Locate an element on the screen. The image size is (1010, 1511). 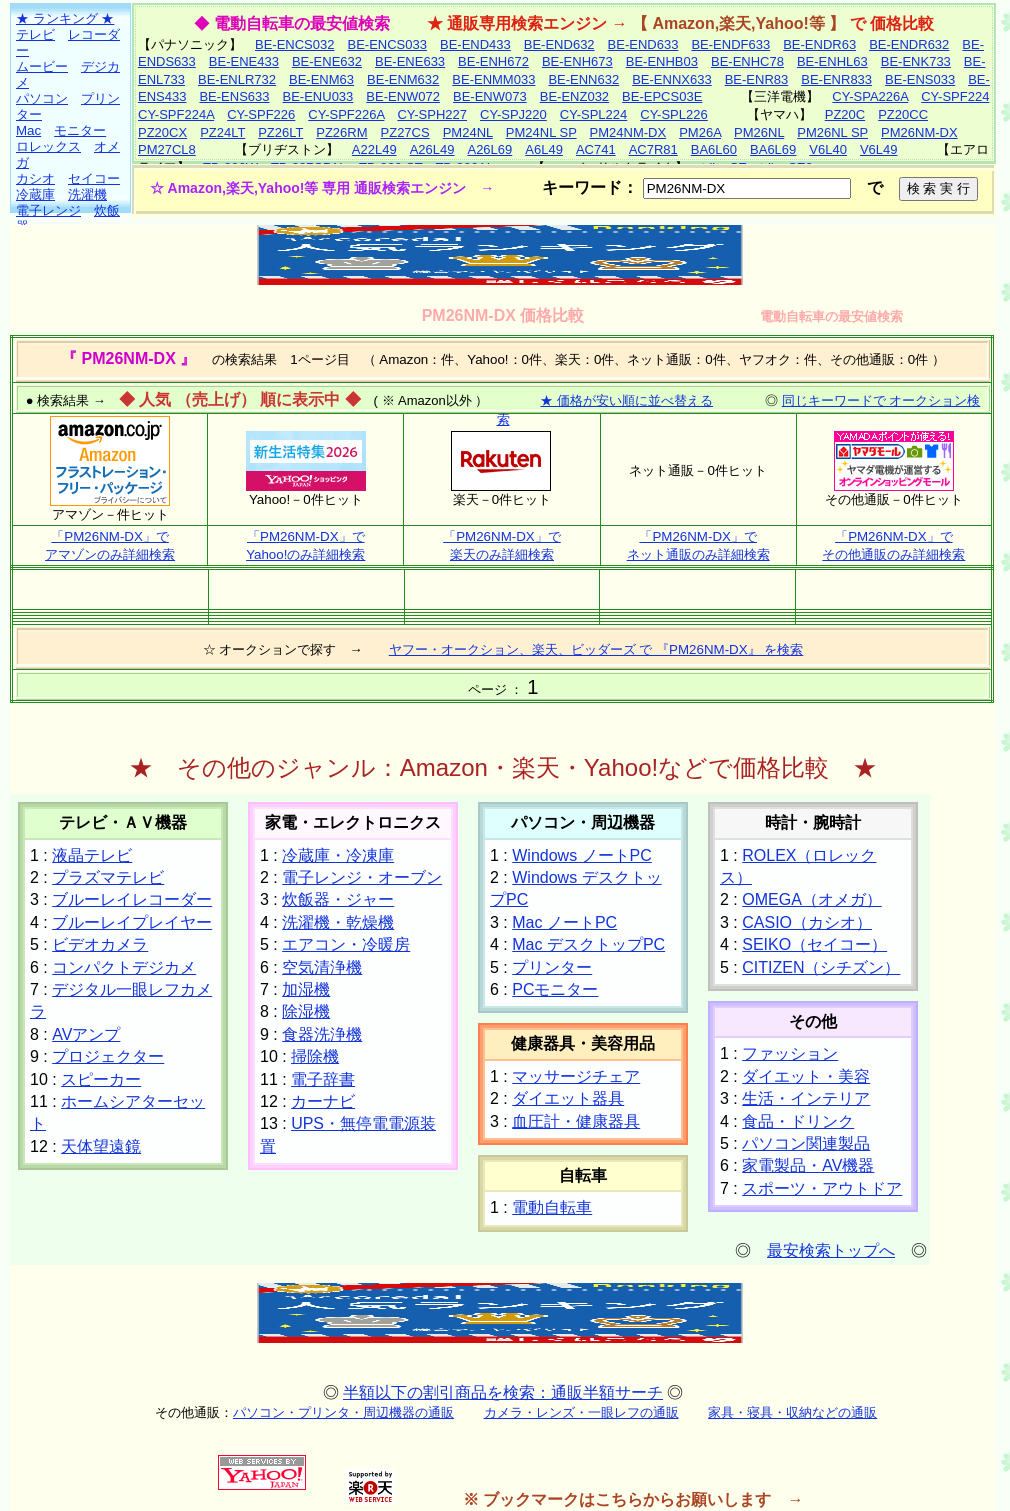
BE-ENDR63 is located at coordinates (819, 44).